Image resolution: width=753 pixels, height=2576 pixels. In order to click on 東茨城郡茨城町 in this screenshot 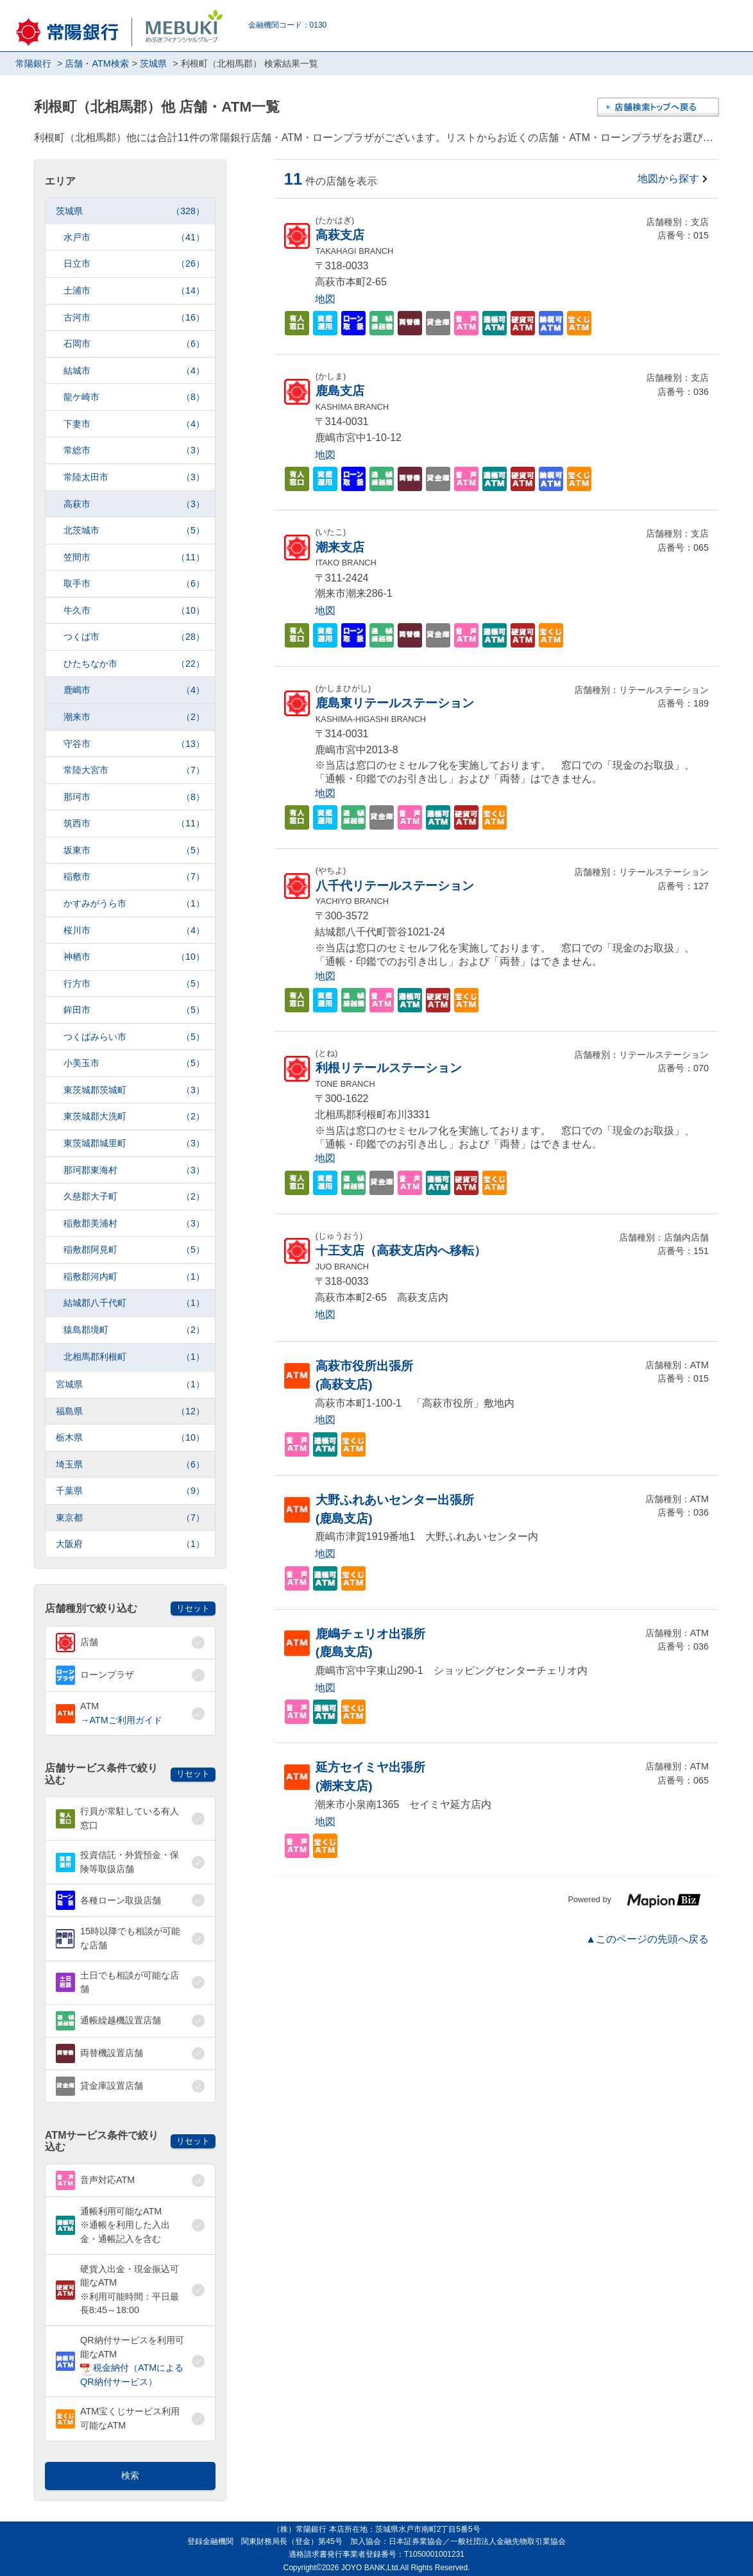, I will do `click(134, 1090)`.